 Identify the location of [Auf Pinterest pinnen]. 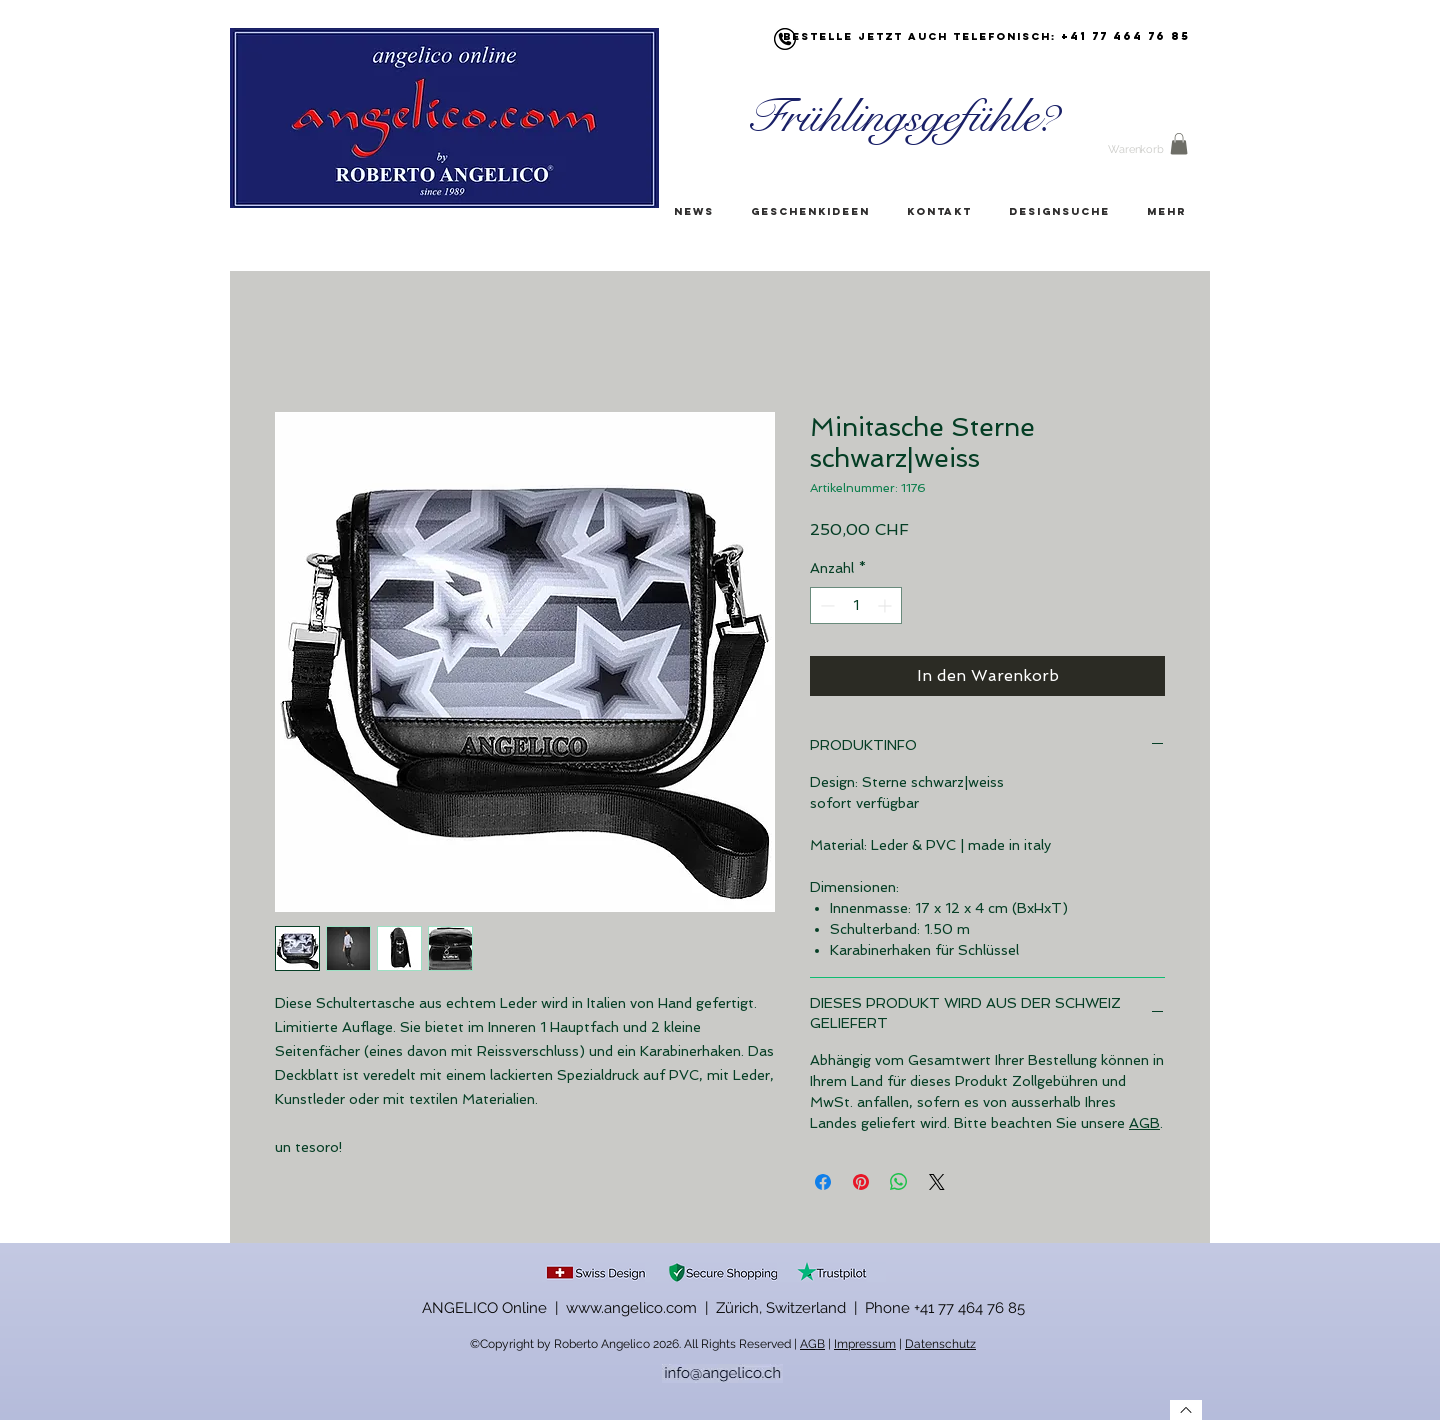
(861, 1182).